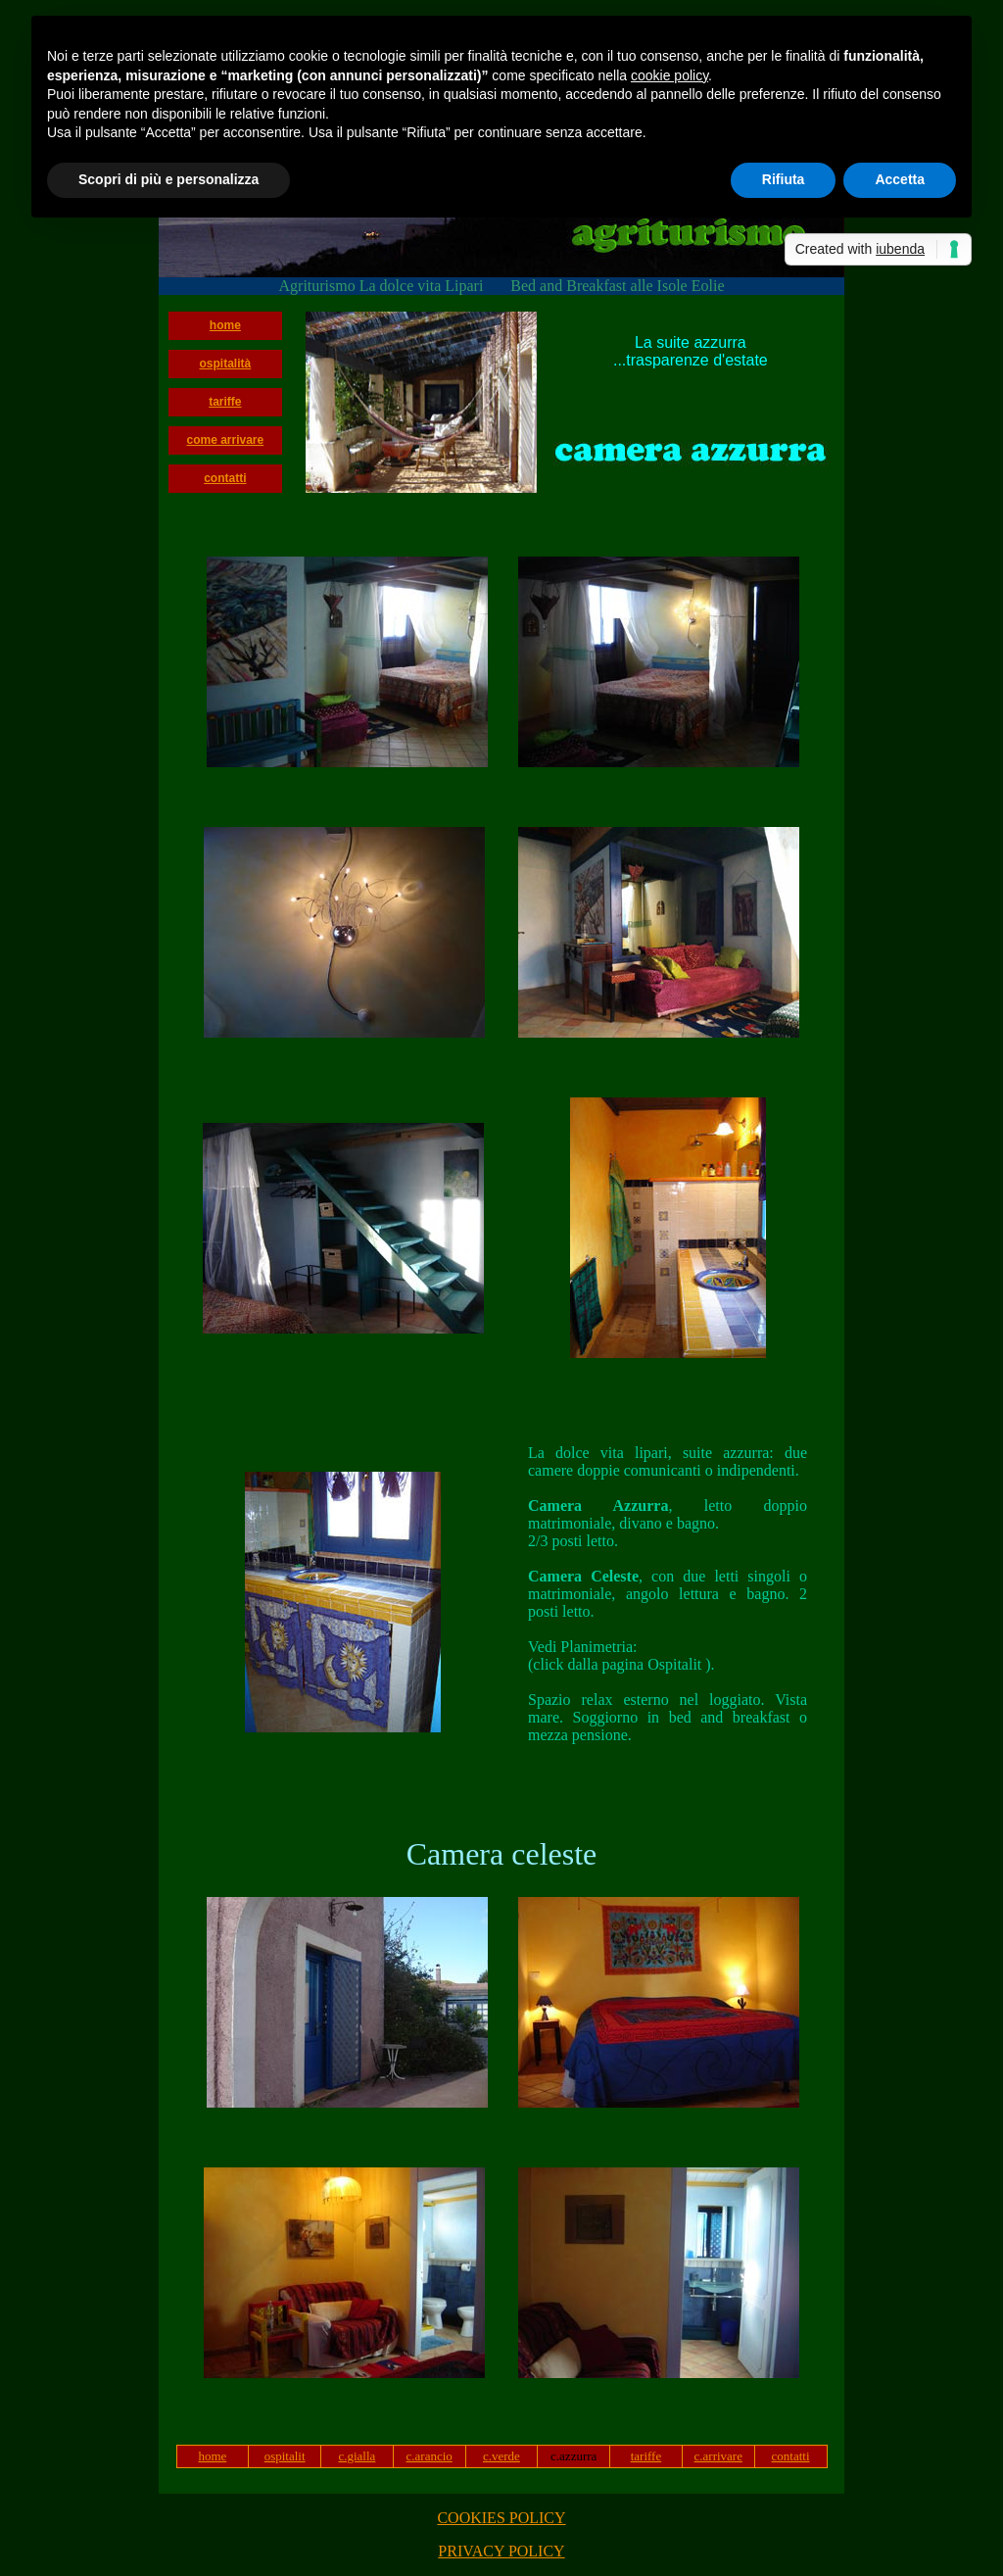  I want to click on c.gialla, so click(356, 2456).